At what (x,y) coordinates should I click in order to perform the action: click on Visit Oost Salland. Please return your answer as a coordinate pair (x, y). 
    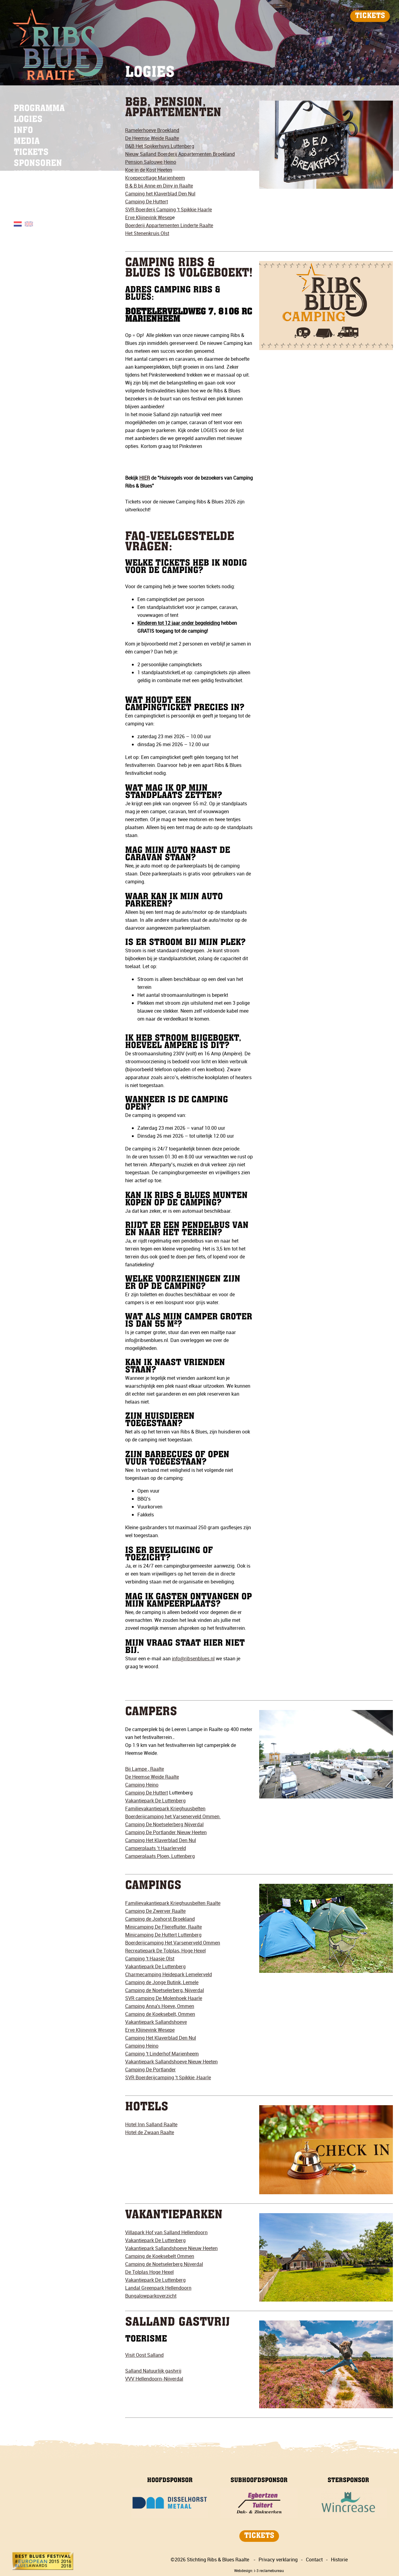
    Looking at the image, I should click on (144, 2355).